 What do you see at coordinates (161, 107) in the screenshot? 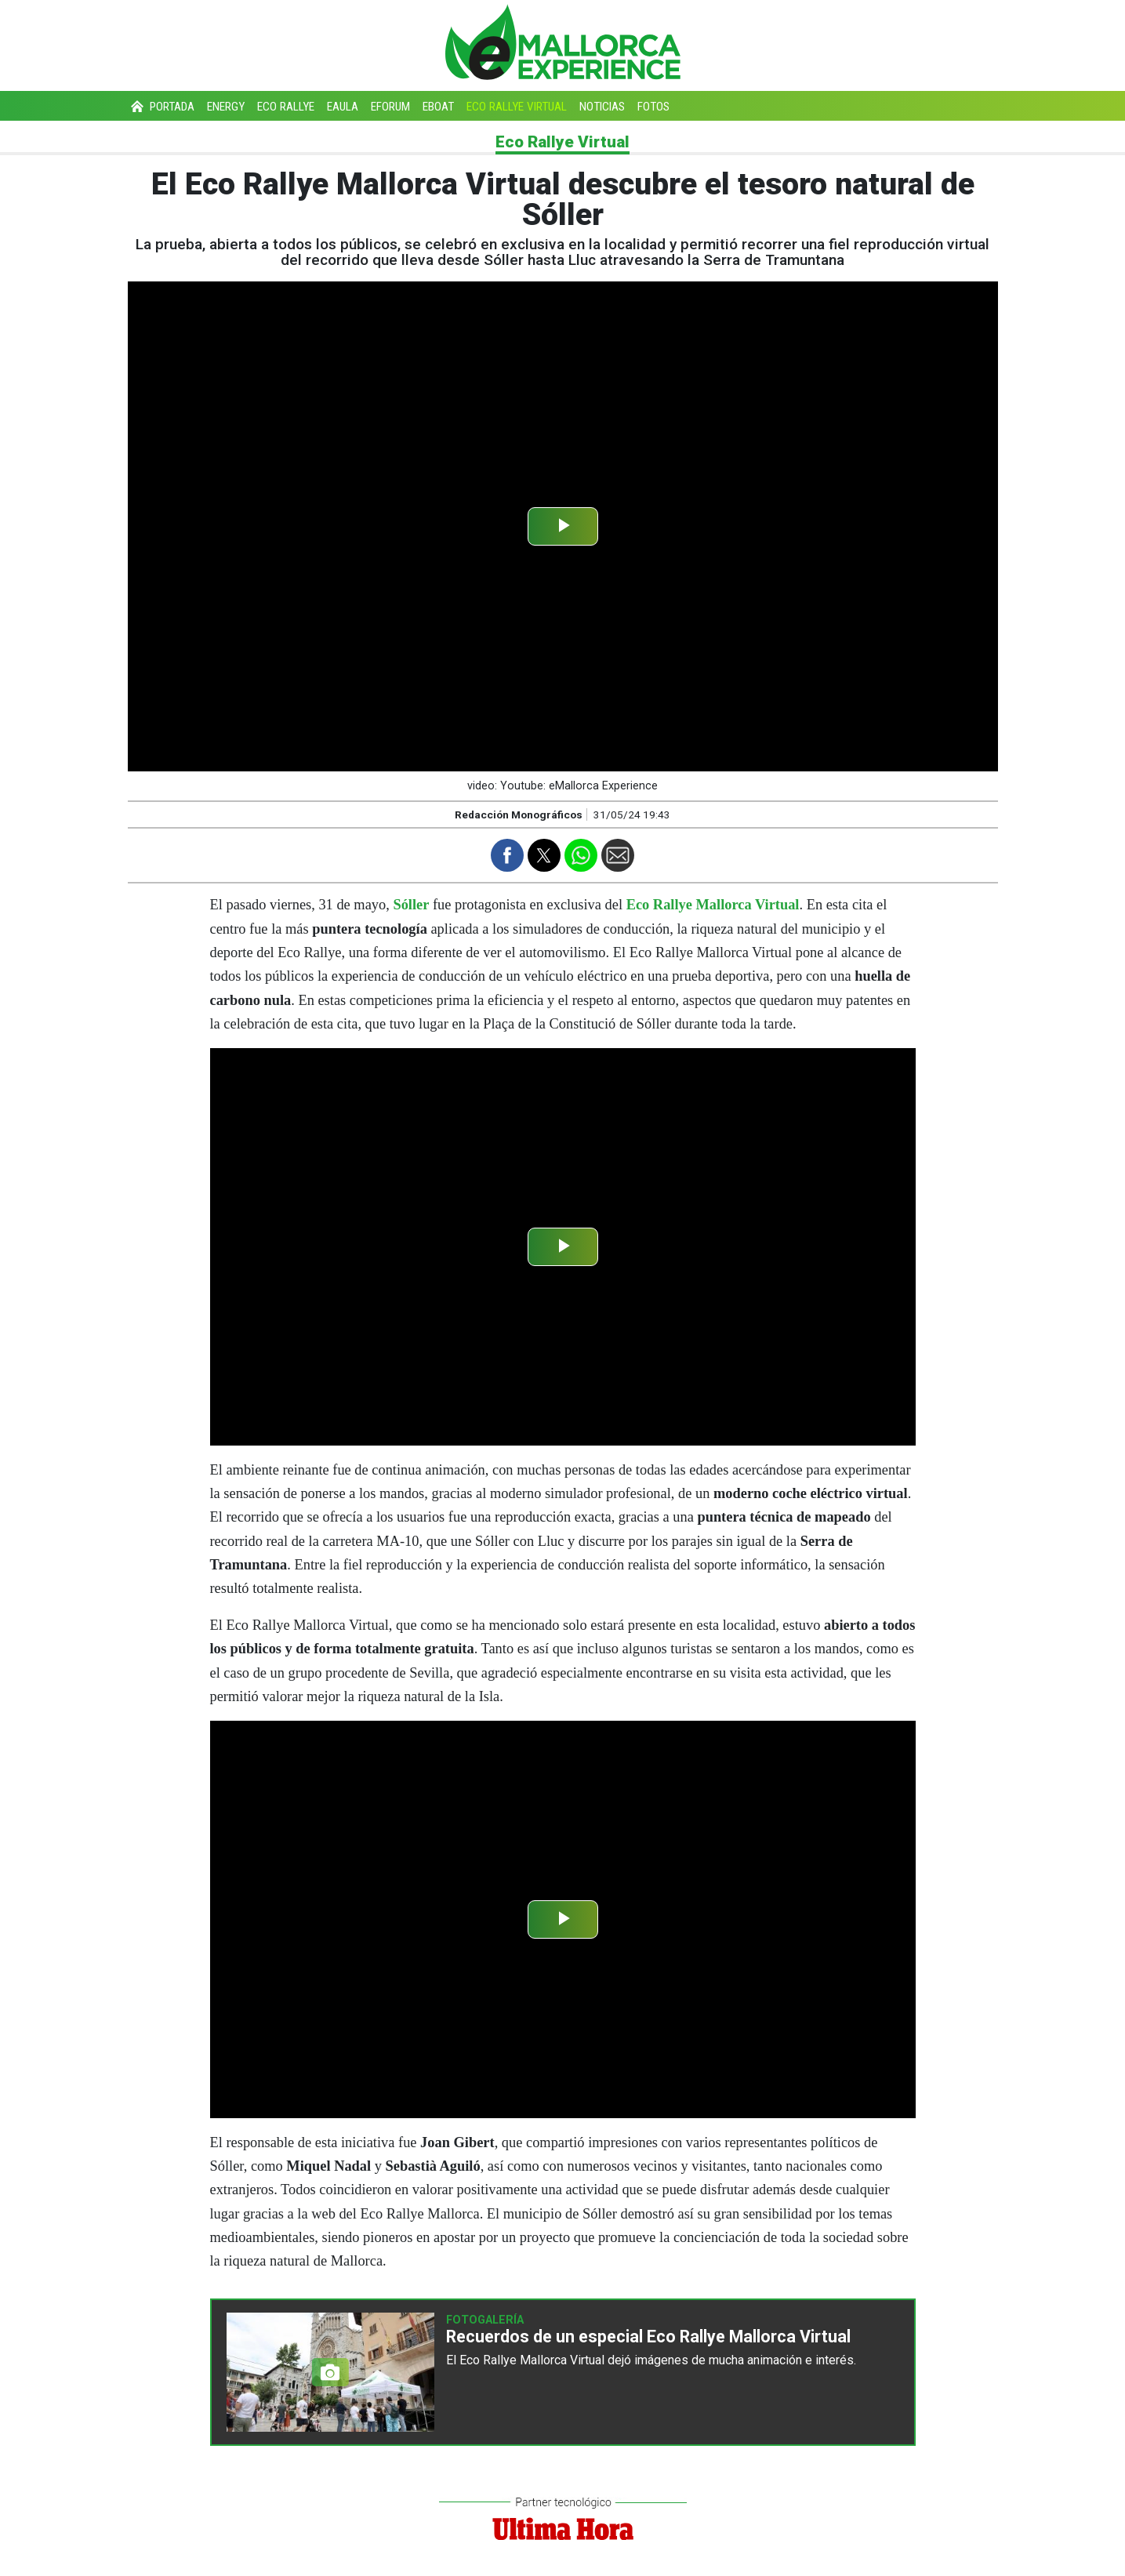
I see `Portada` at bounding box center [161, 107].